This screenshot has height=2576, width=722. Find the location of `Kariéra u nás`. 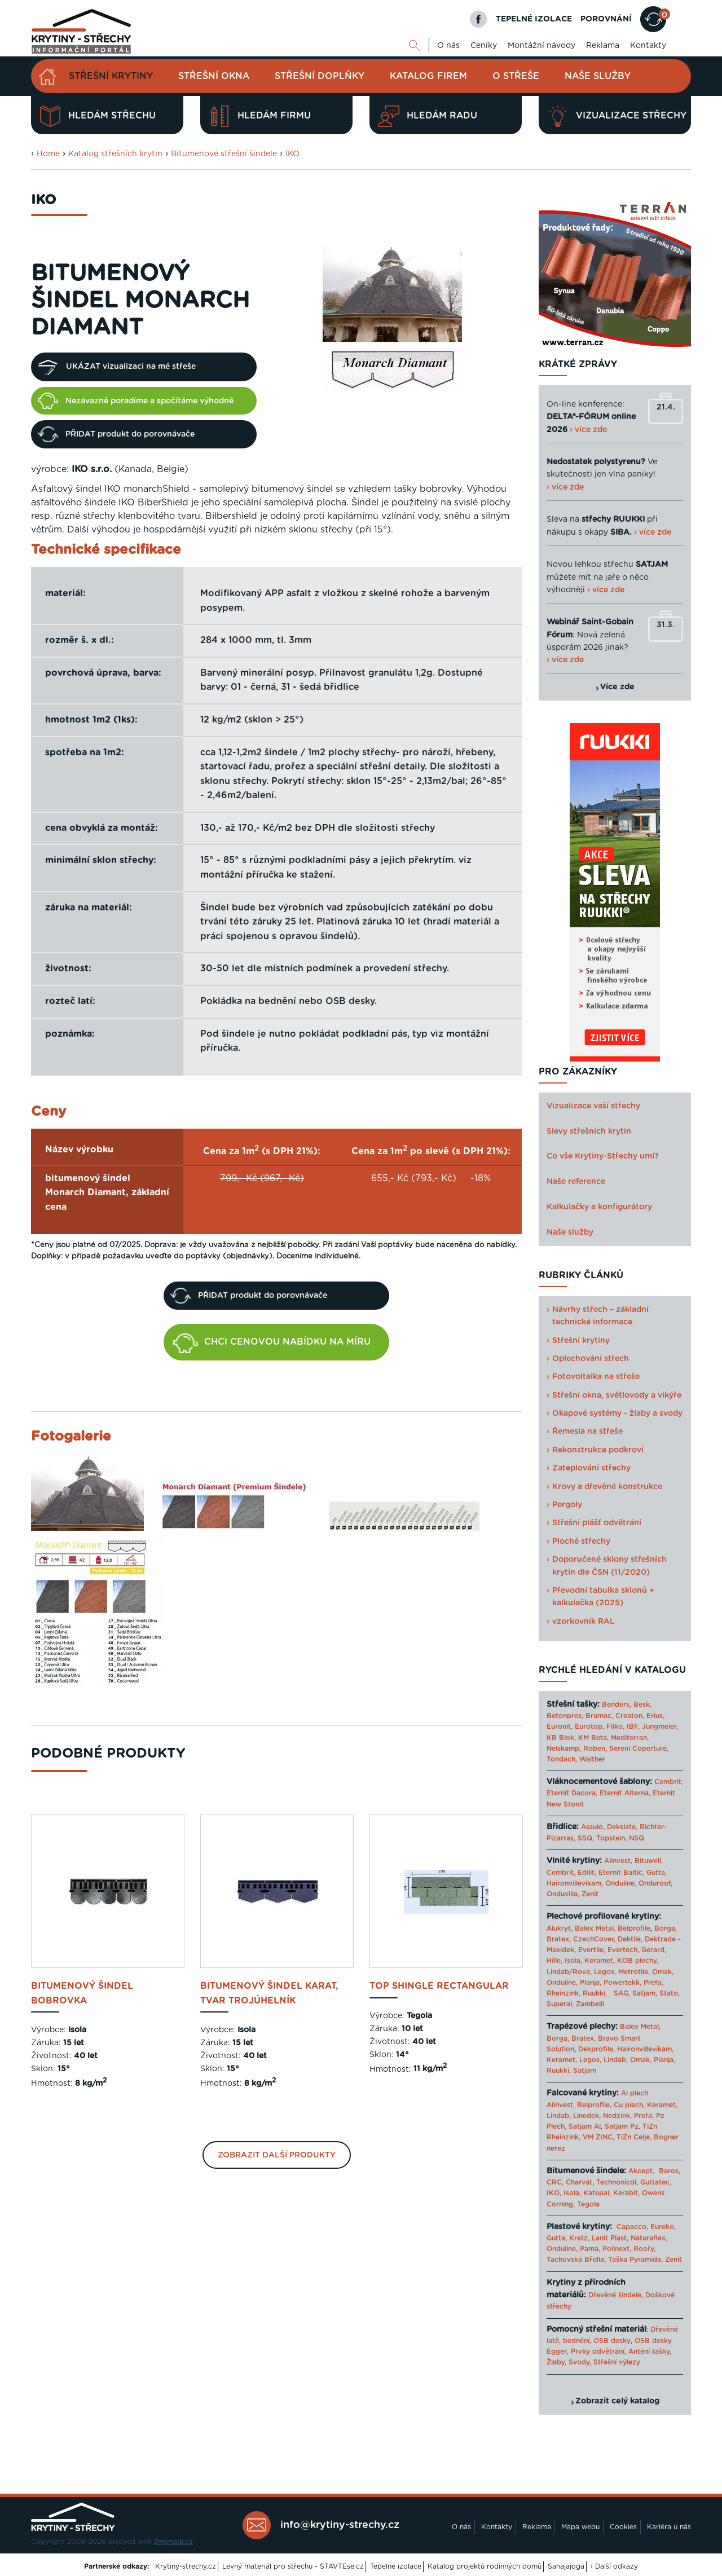

Kariéra u nás is located at coordinates (669, 2527).